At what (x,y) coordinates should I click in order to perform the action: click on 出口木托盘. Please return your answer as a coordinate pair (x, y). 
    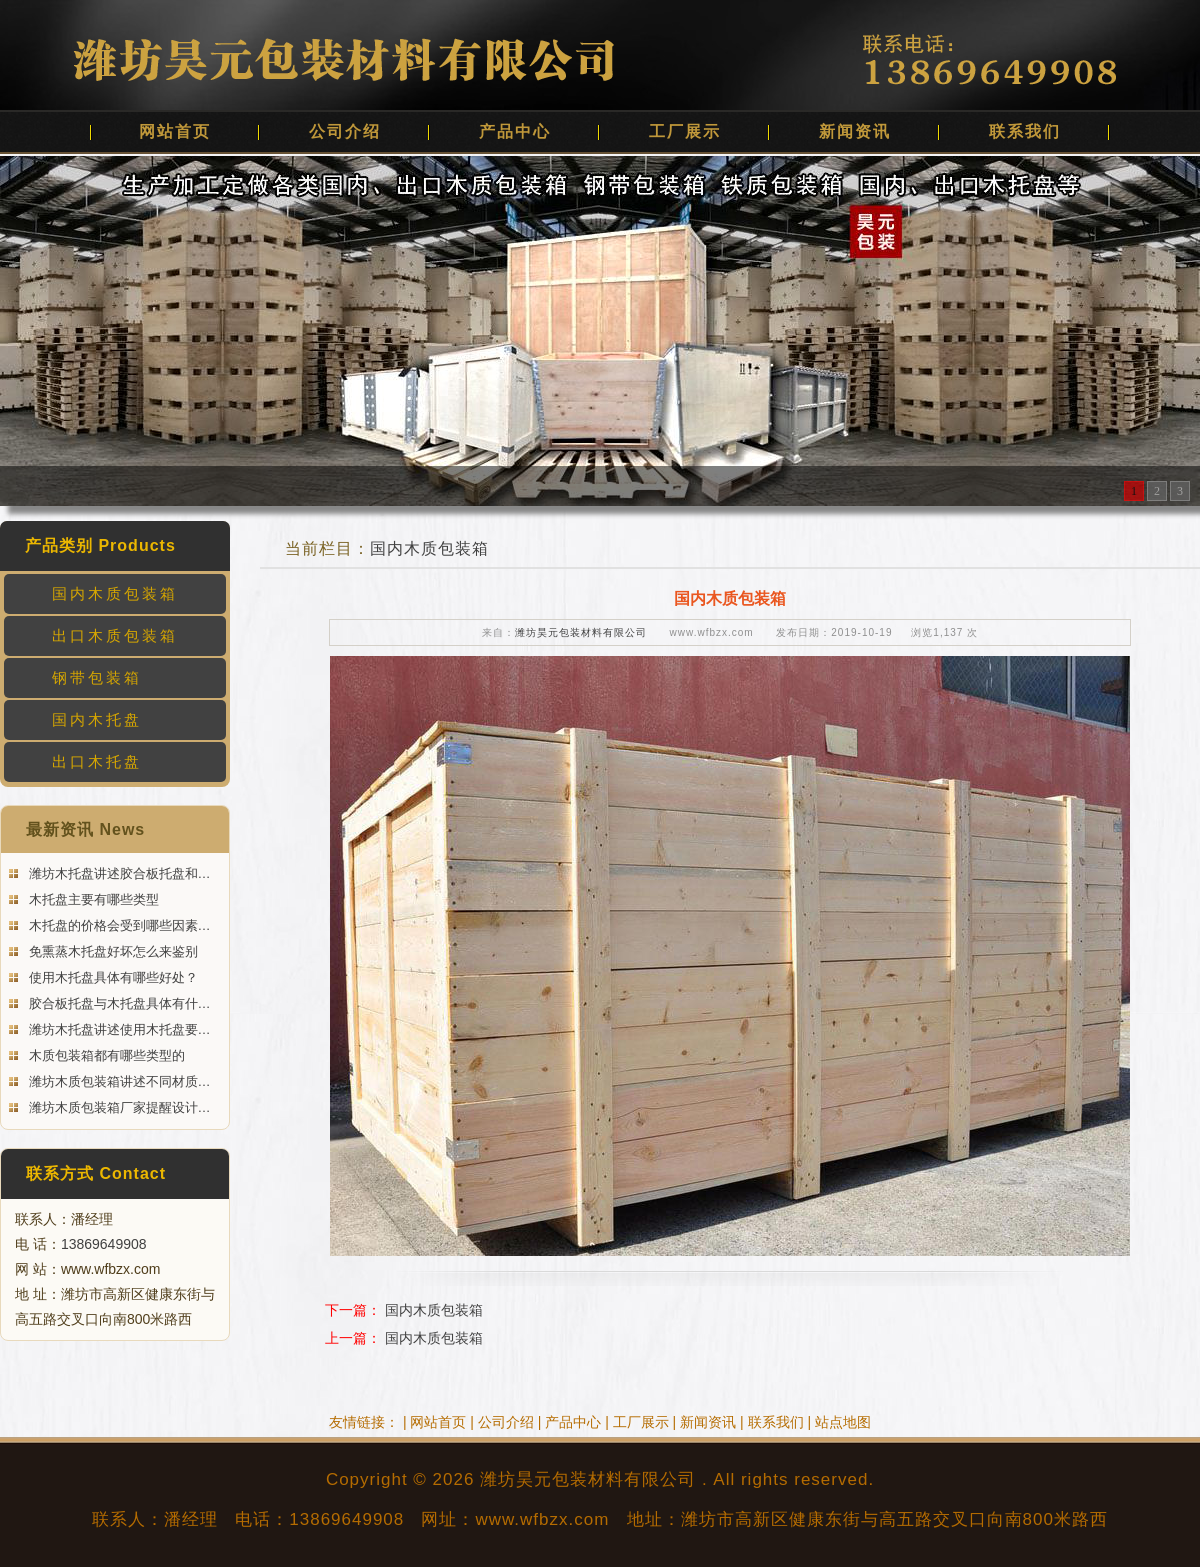
    Looking at the image, I should click on (97, 761).